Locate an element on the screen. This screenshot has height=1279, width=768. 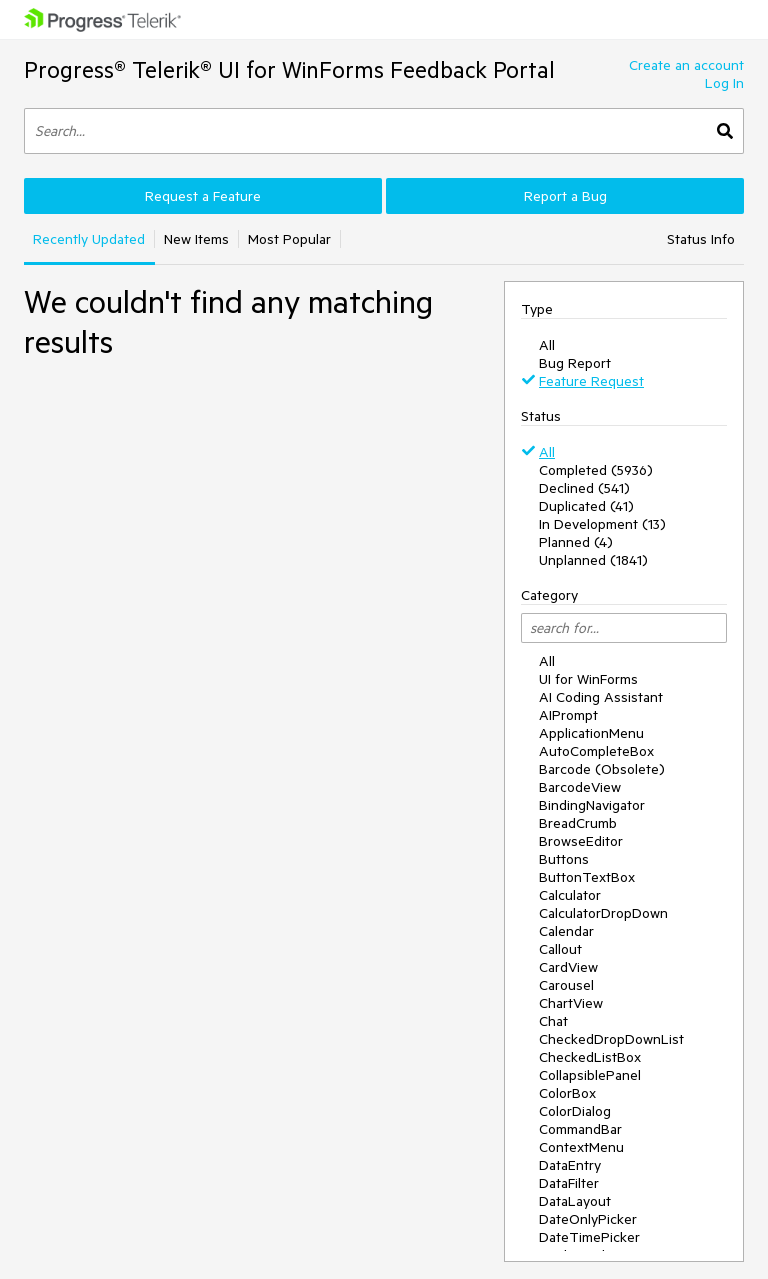
DateTimePicker is located at coordinates (589, 1237).